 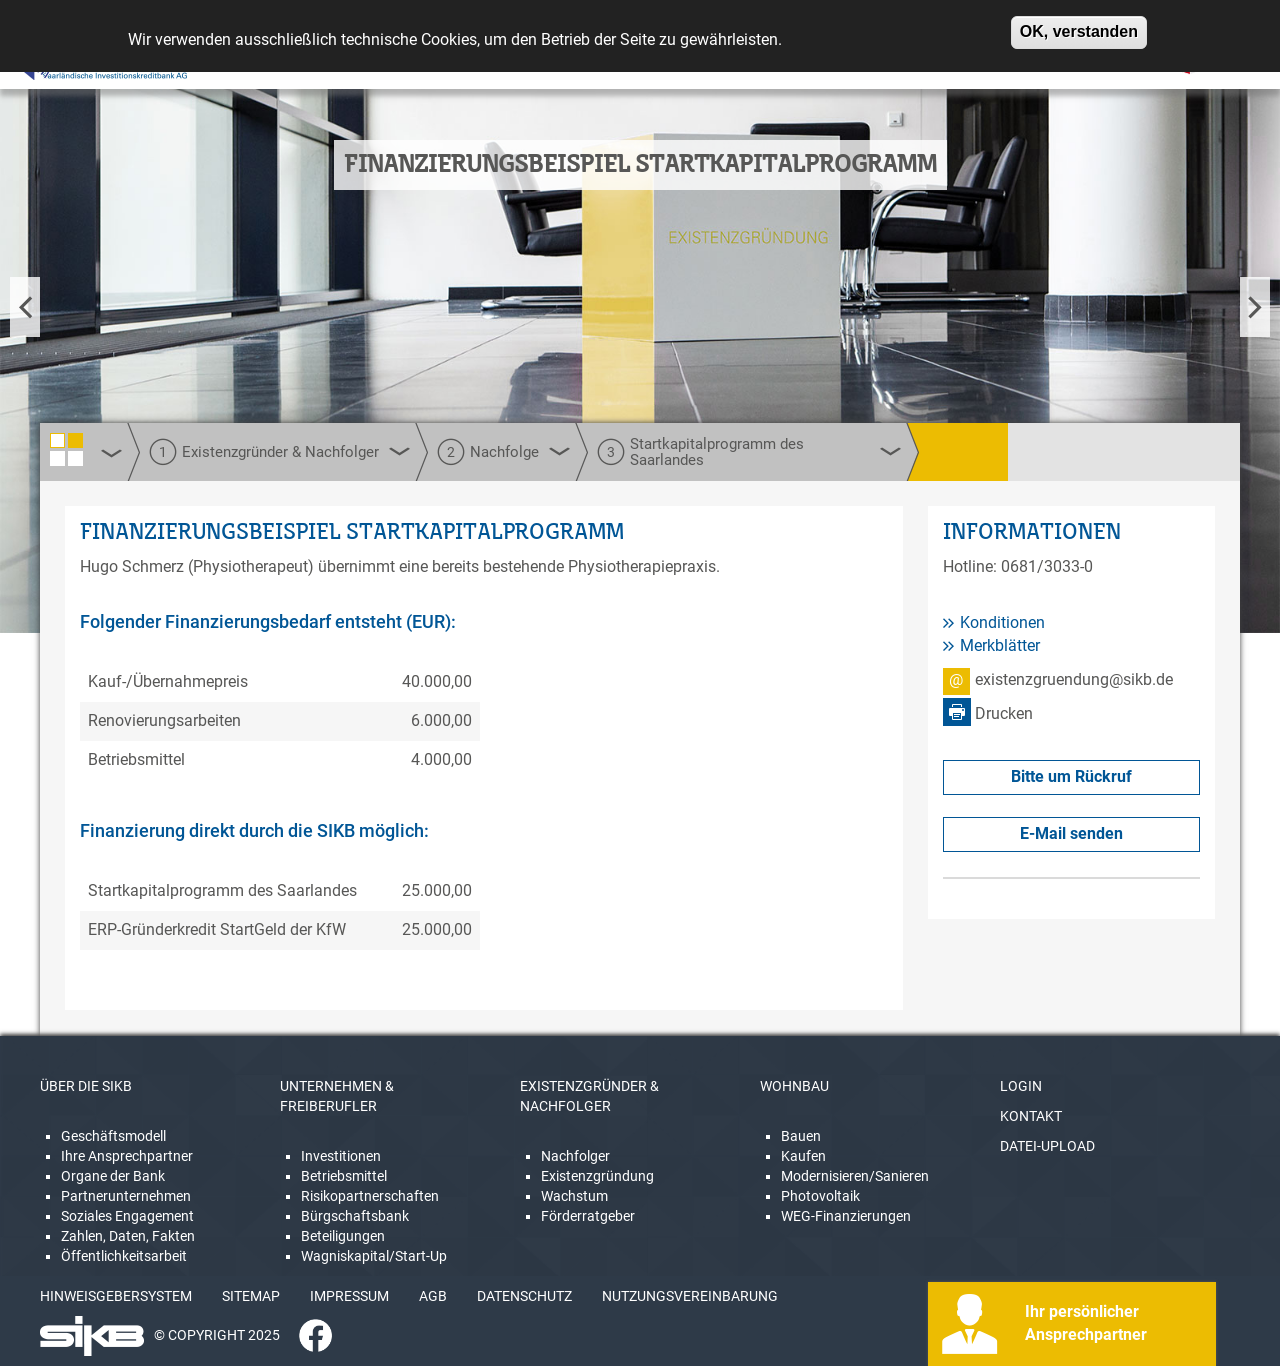 I want to click on UNTERNEHMEN & FREIBERUFLER, so click(x=337, y=1096).